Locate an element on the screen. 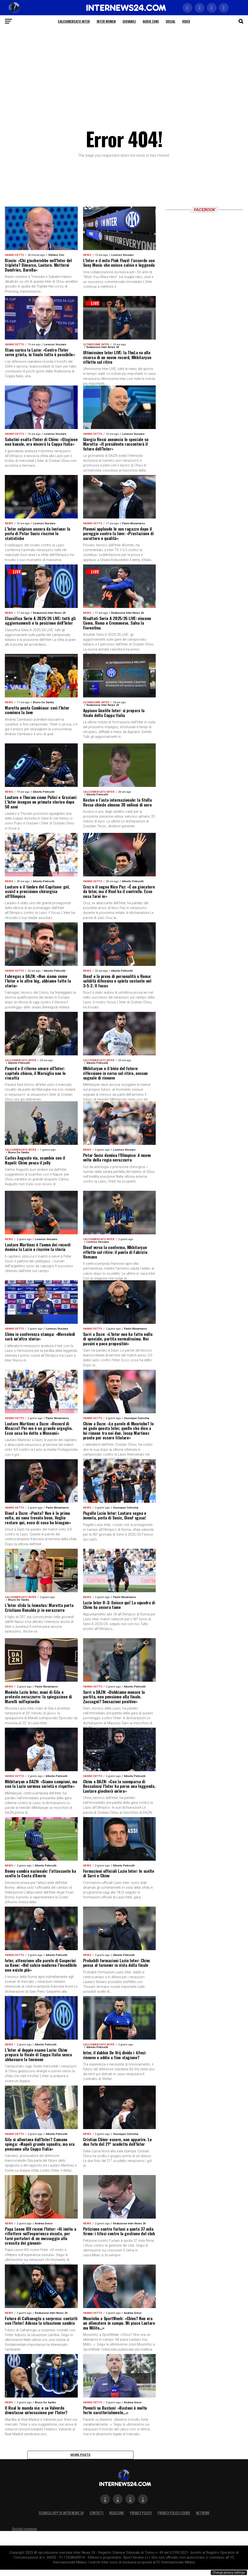 The image size is (248, 2576). Calciomercato Inter is located at coordinates (74, 21).